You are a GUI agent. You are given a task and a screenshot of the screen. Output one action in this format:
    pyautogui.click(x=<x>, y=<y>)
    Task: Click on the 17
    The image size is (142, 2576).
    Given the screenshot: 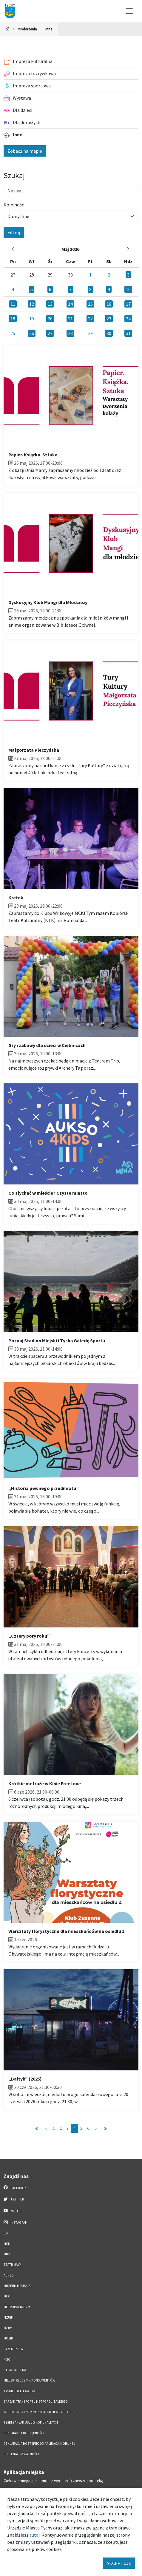 What is the action you would take?
    pyautogui.click(x=128, y=304)
    